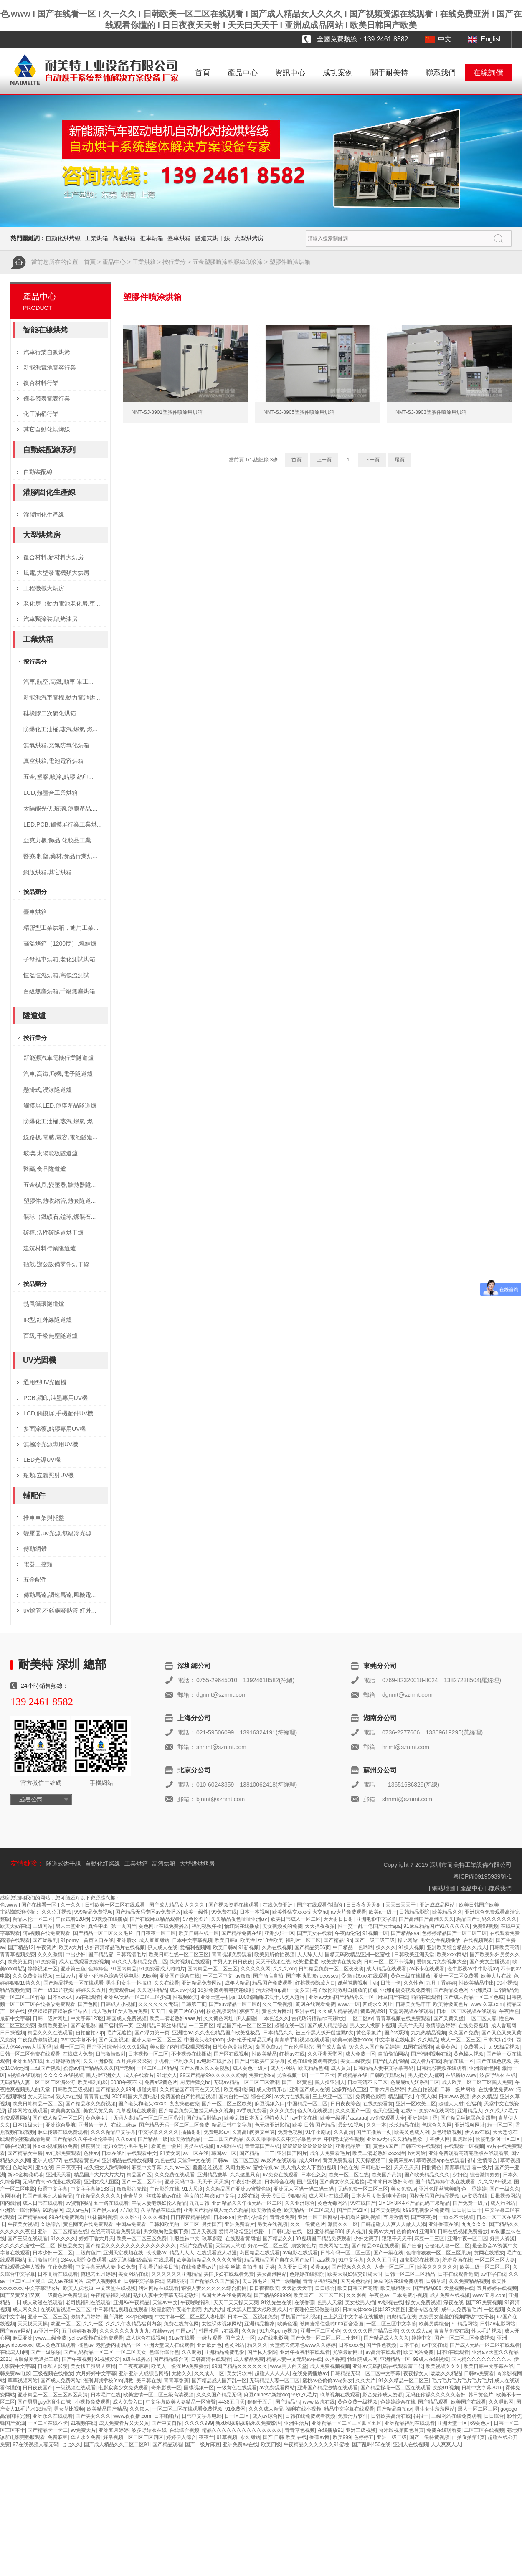  I want to click on 欧美人妖老妇, so click(78, 2288).